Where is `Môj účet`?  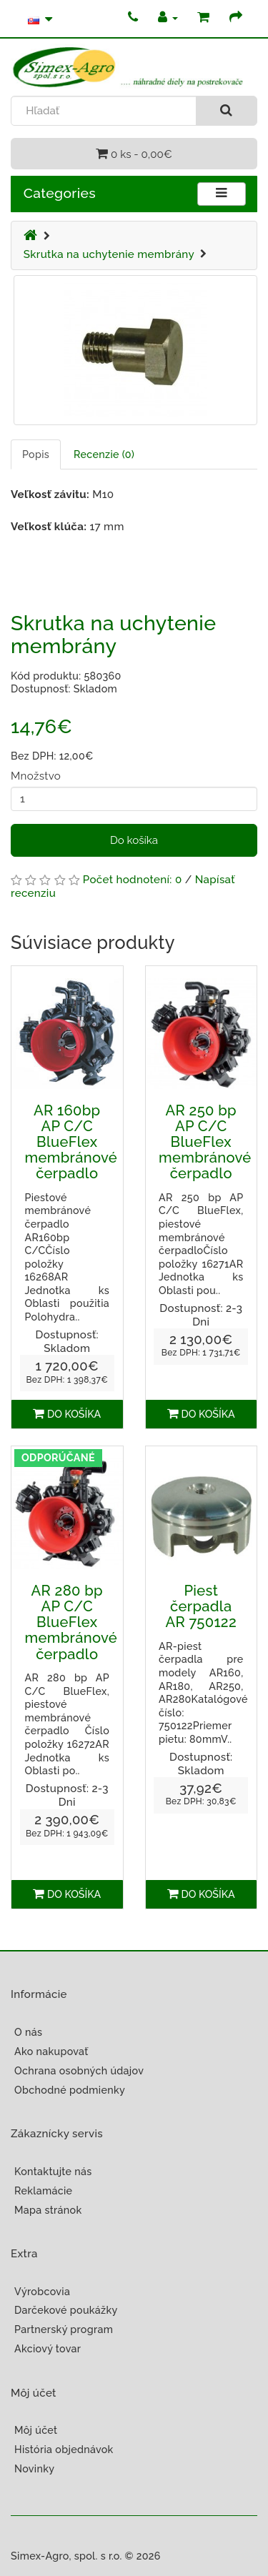 Môj účet is located at coordinates (35, 2430).